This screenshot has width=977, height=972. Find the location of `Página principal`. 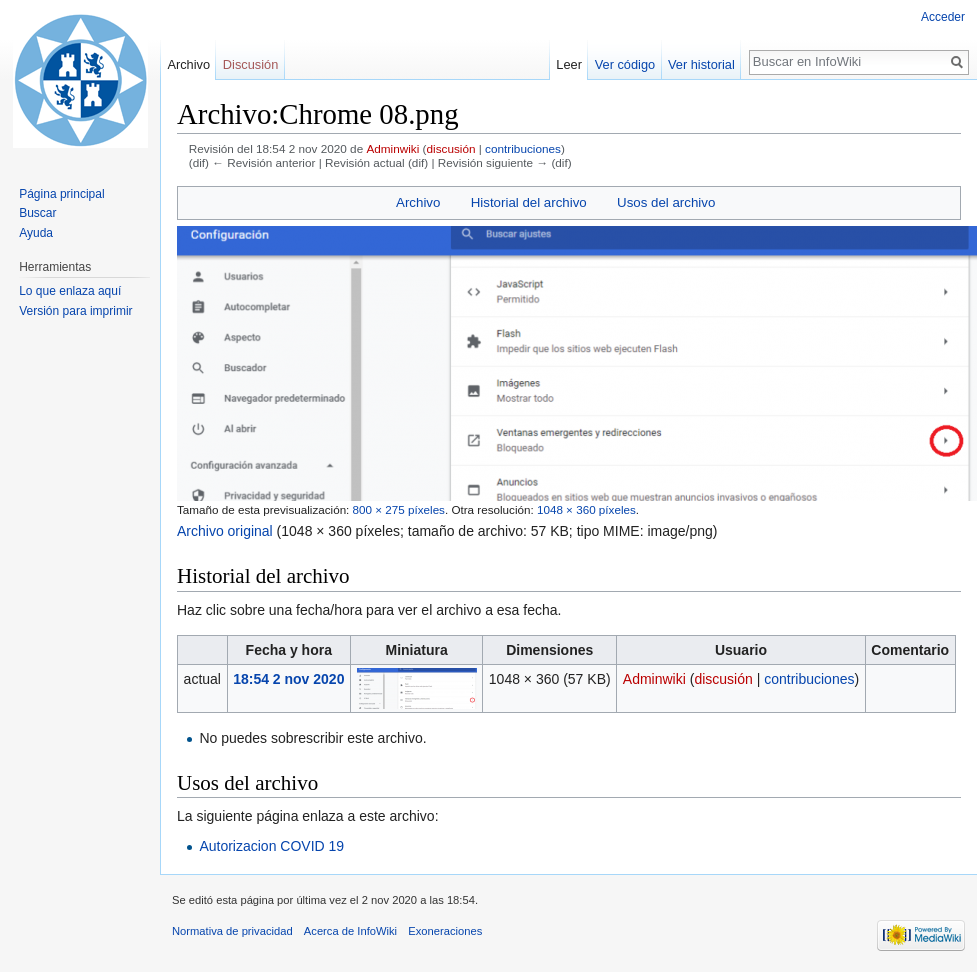

Página principal is located at coordinates (61, 194).